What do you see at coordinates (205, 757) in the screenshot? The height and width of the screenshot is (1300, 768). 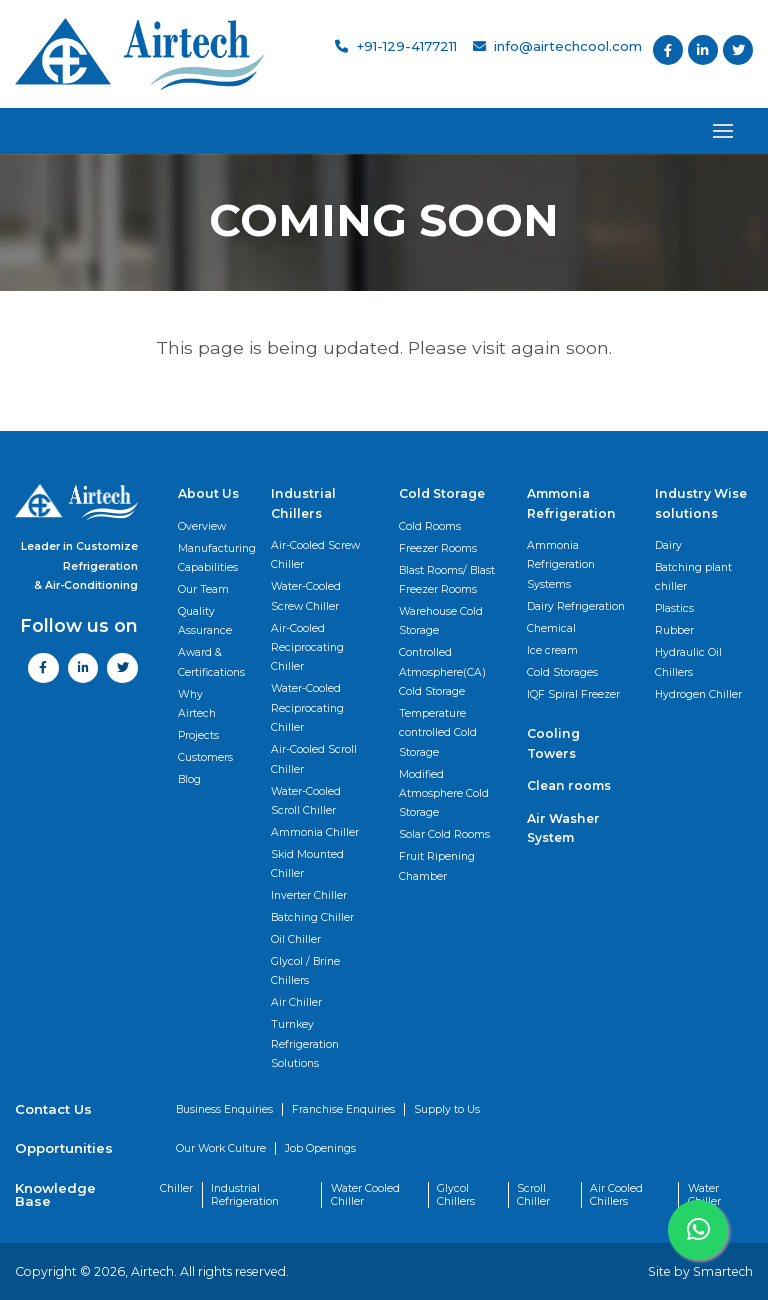 I see `Customers` at bounding box center [205, 757].